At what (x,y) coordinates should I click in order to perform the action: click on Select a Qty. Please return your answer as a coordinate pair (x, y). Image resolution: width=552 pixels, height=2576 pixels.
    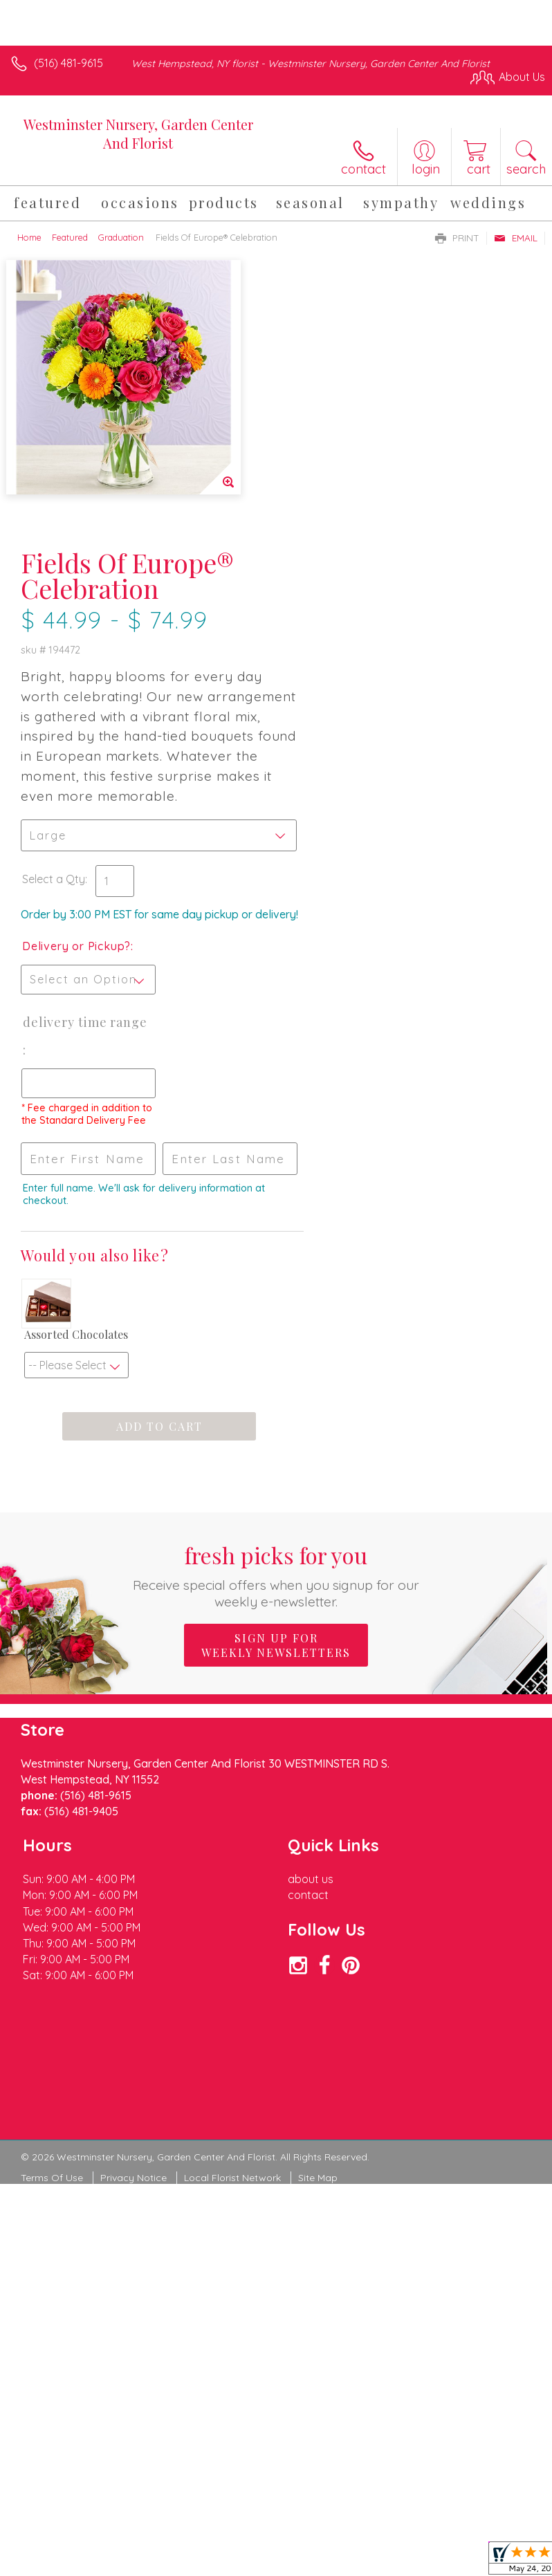
    Looking at the image, I should click on (316, 609).